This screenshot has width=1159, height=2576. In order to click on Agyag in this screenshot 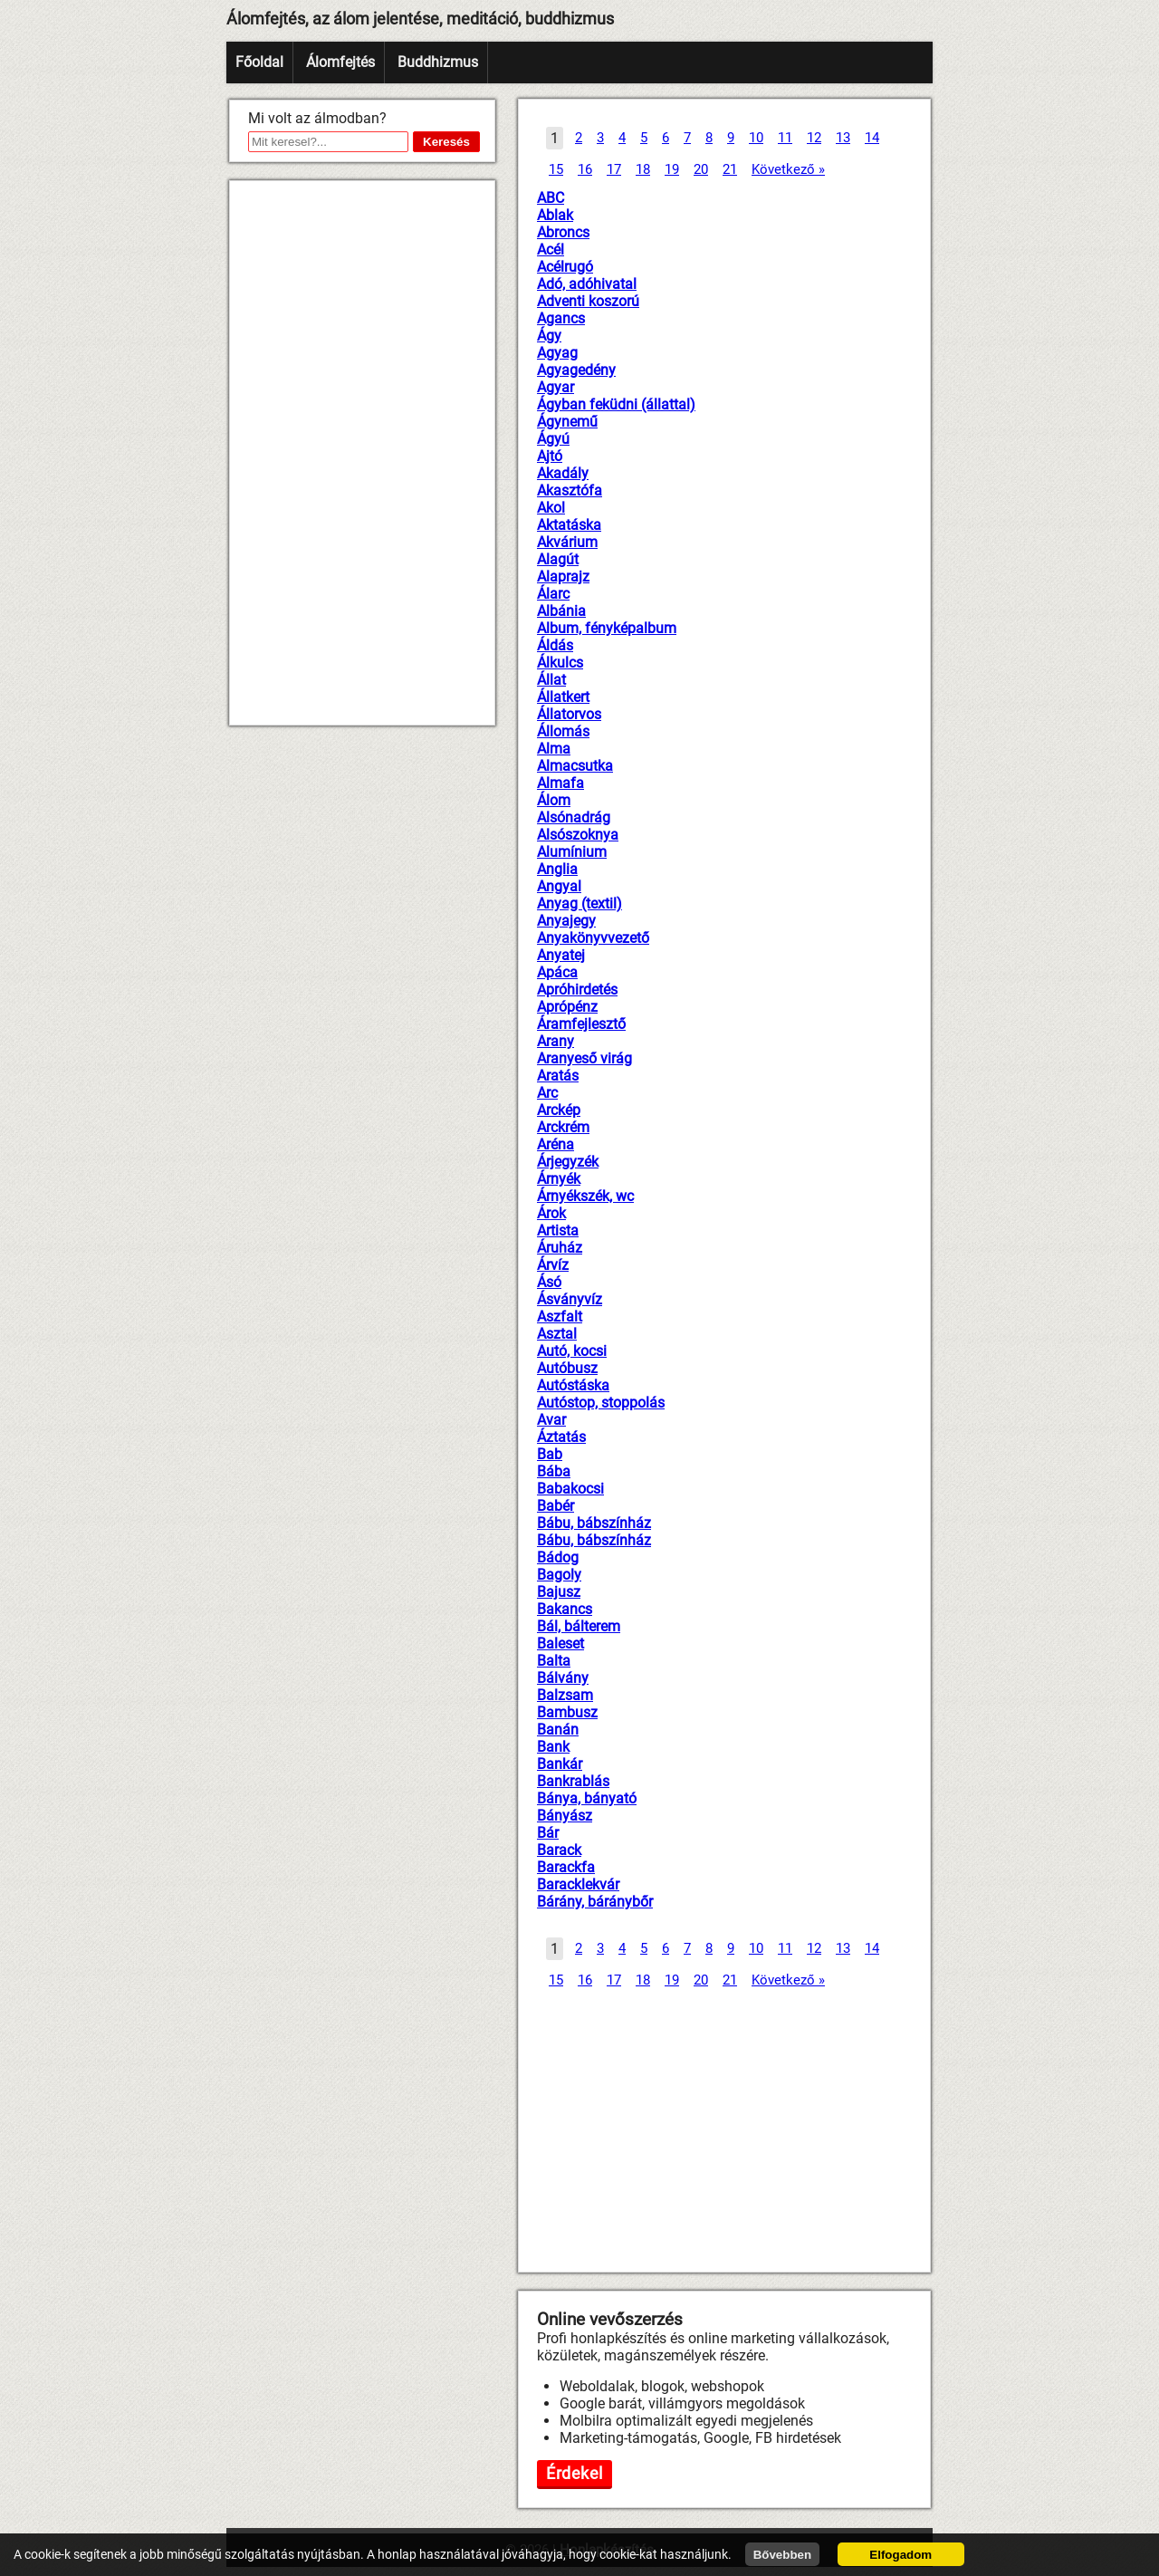, I will do `click(557, 352)`.